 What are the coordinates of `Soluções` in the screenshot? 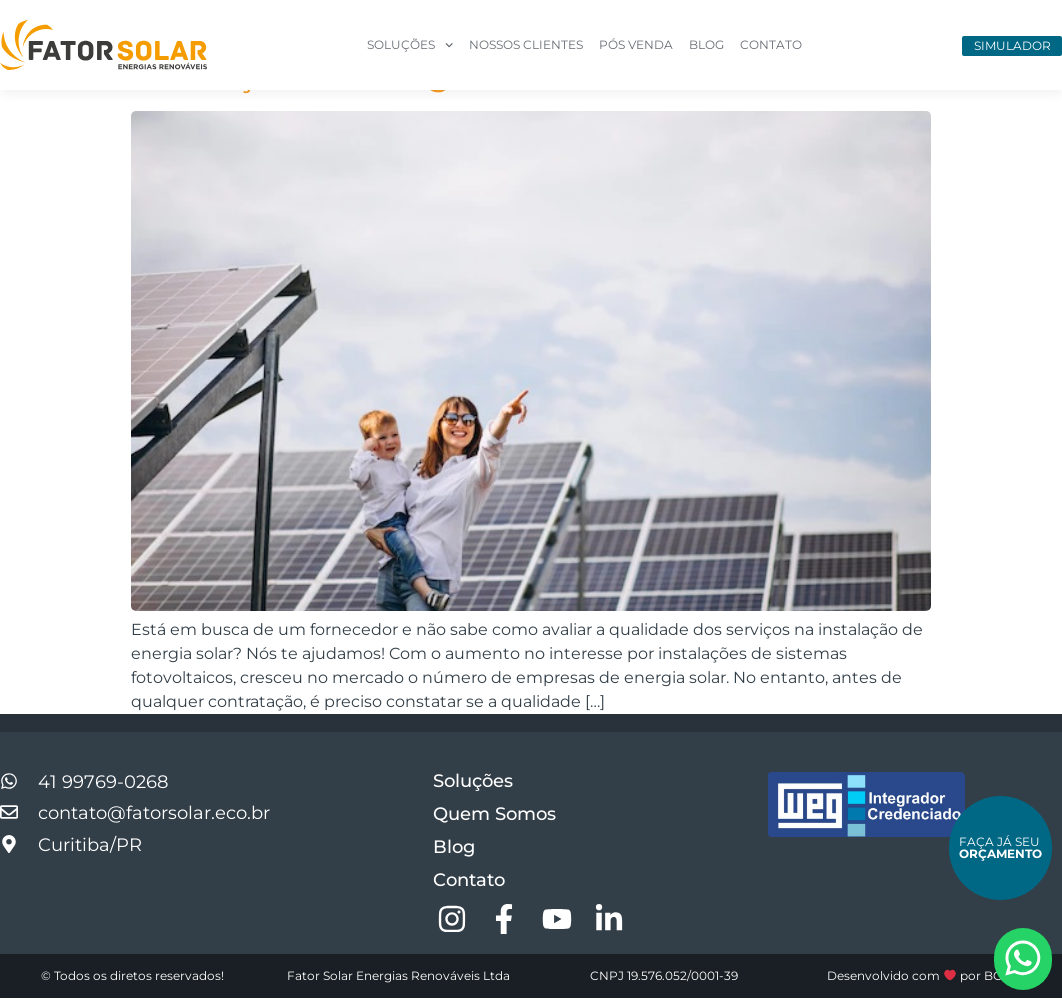 It's located at (410, 45).